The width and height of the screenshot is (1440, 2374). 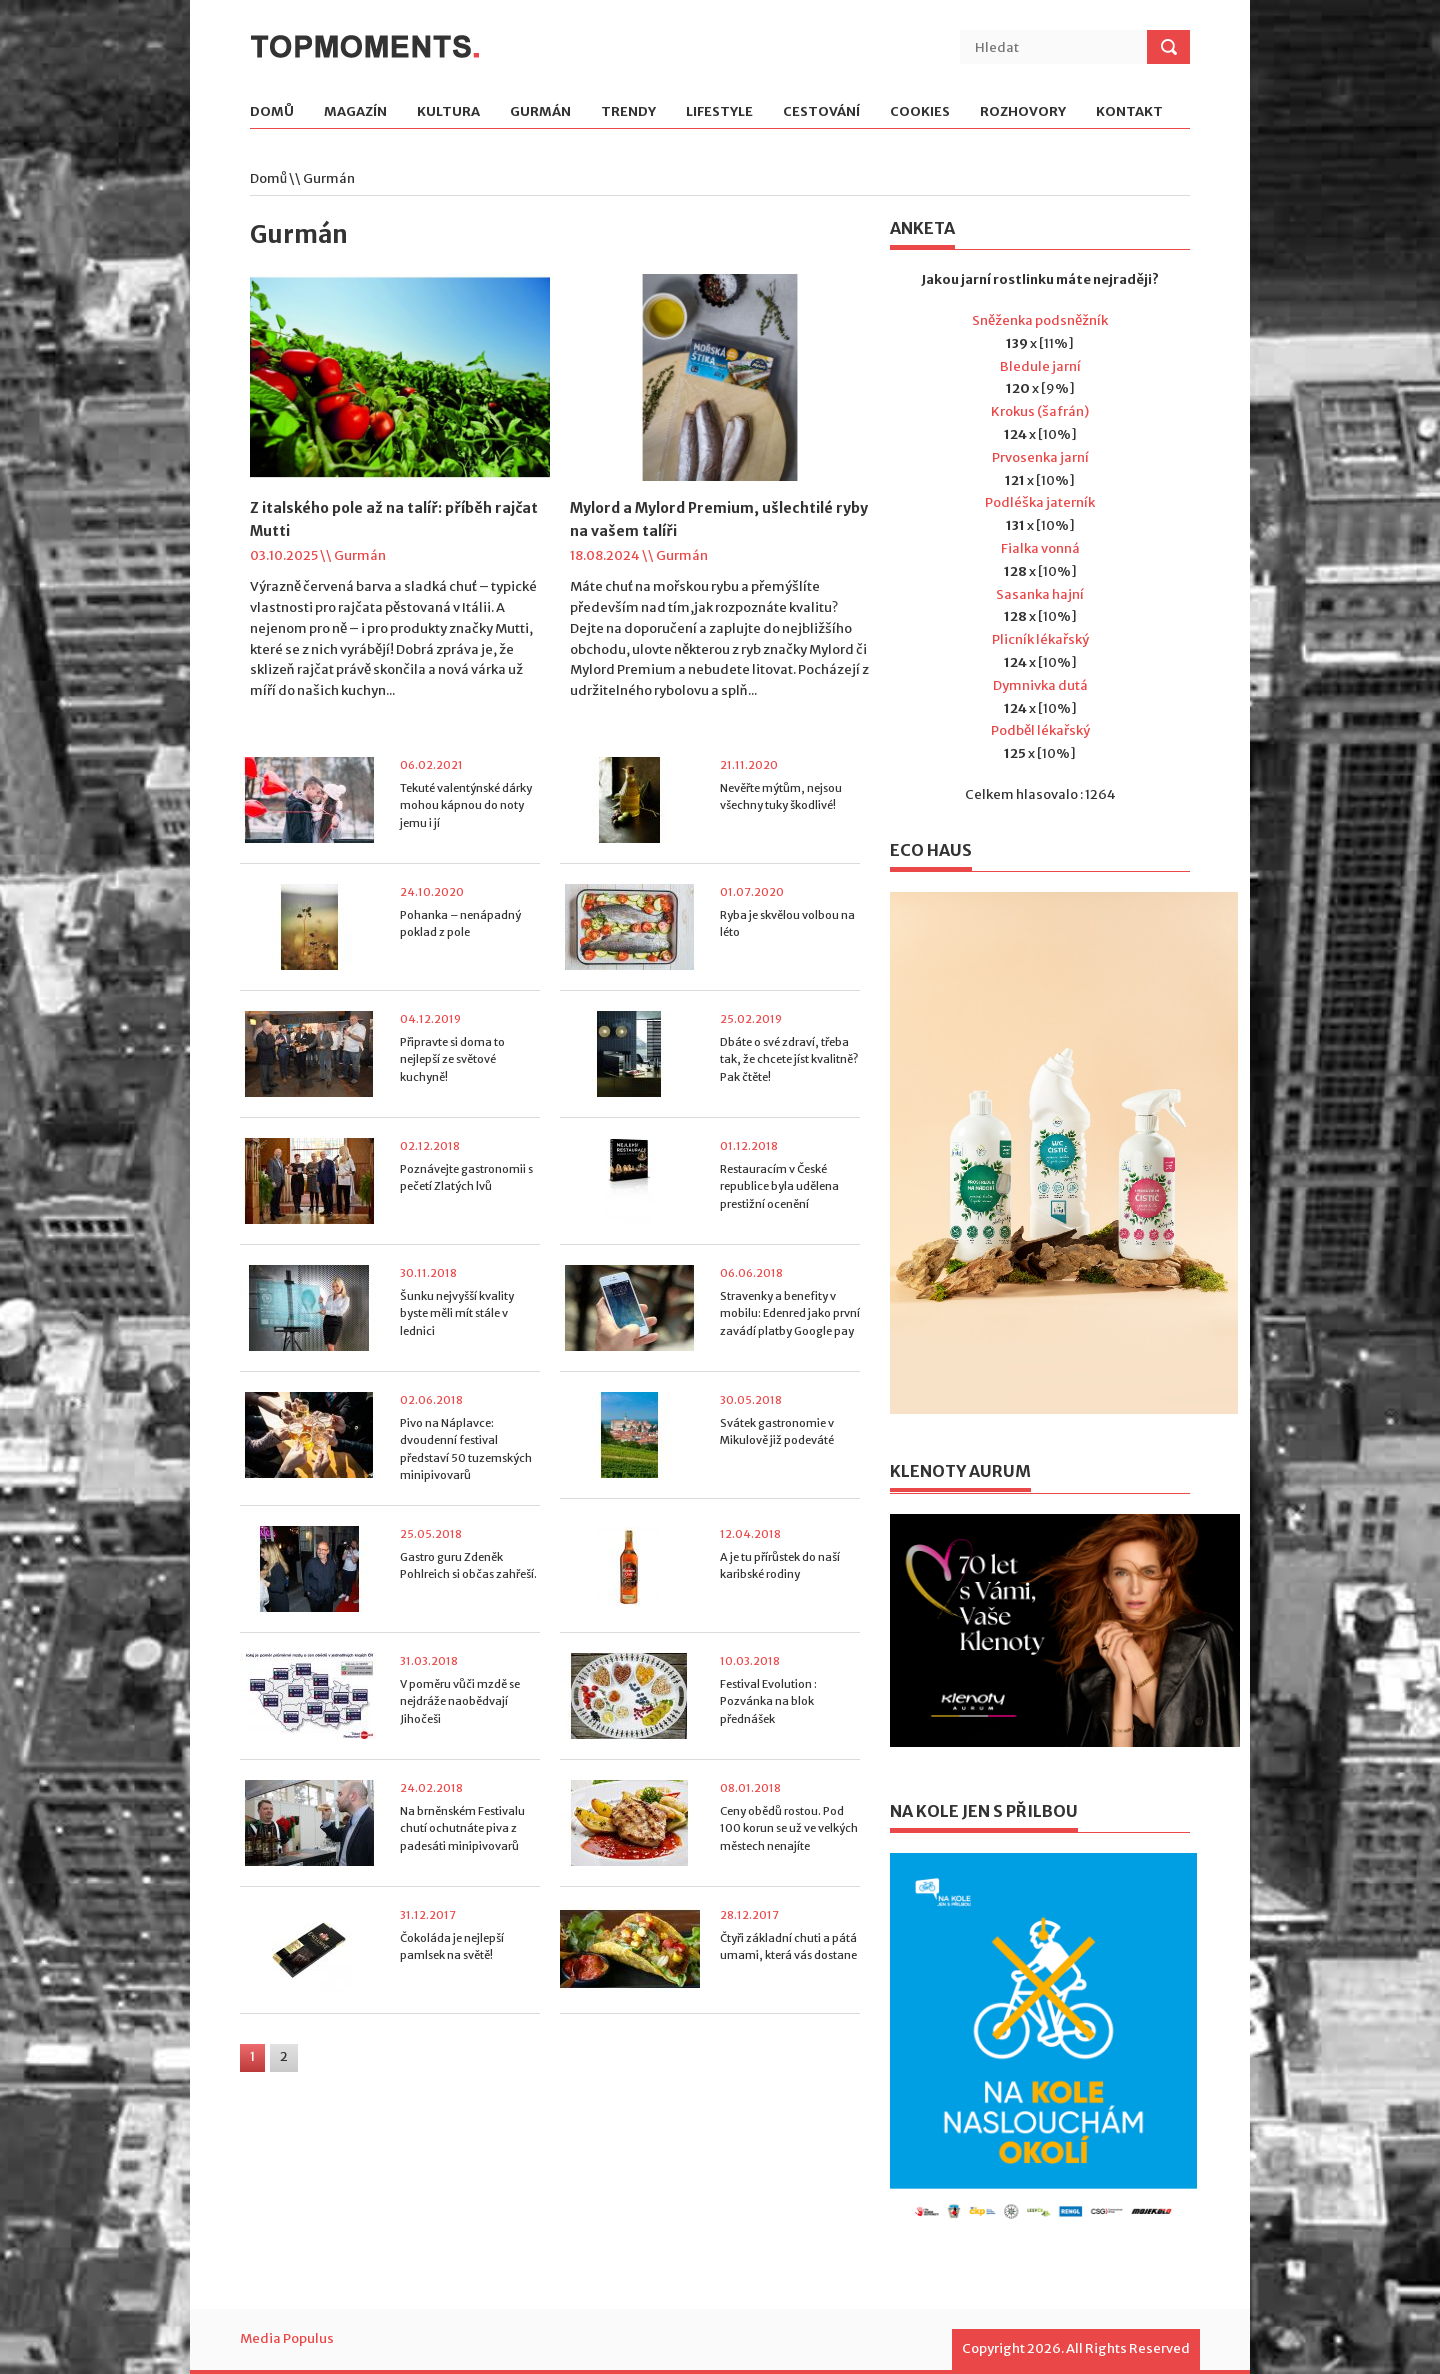 I want to click on Kultura, so click(x=448, y=112).